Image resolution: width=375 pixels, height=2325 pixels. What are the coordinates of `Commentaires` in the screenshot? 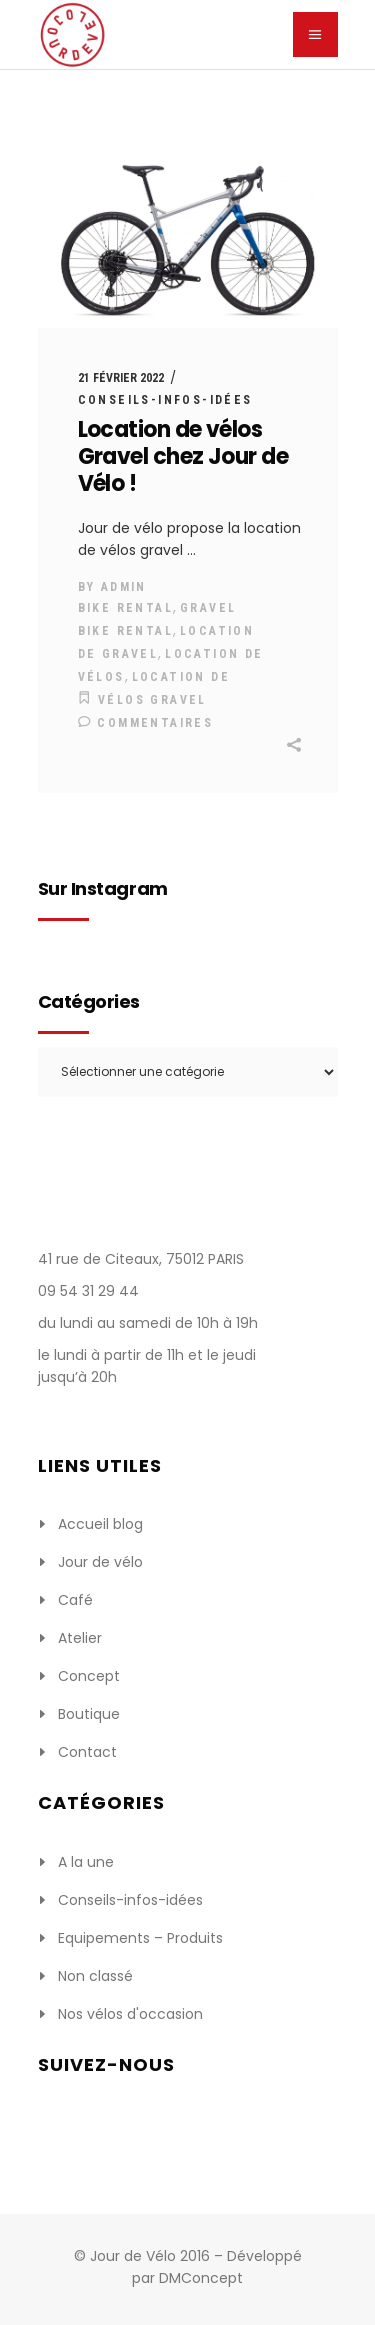 It's located at (146, 723).